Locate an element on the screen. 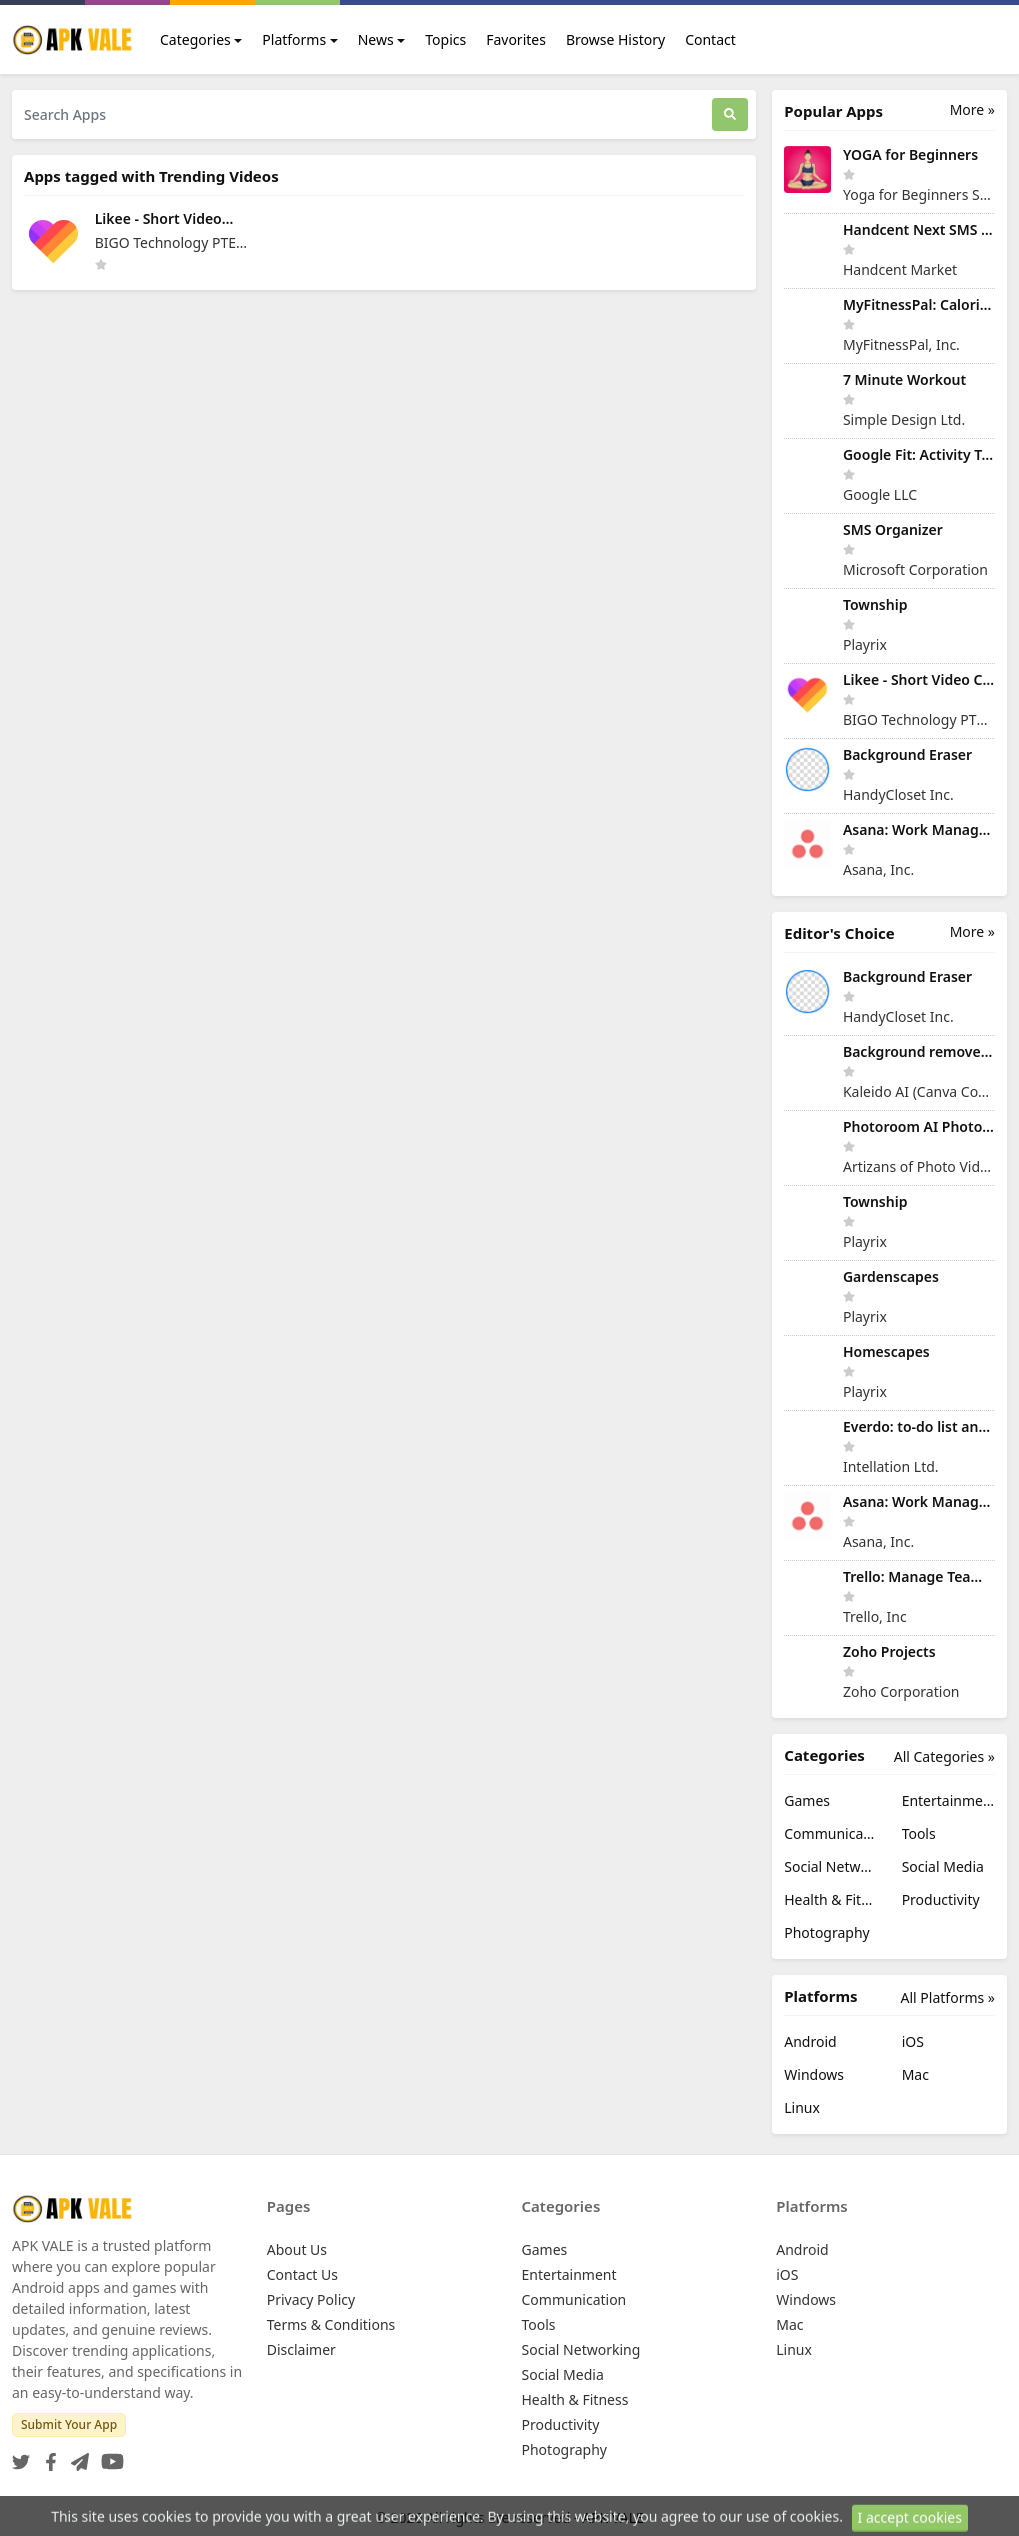  Contact Us is located at coordinates (302, 2274).